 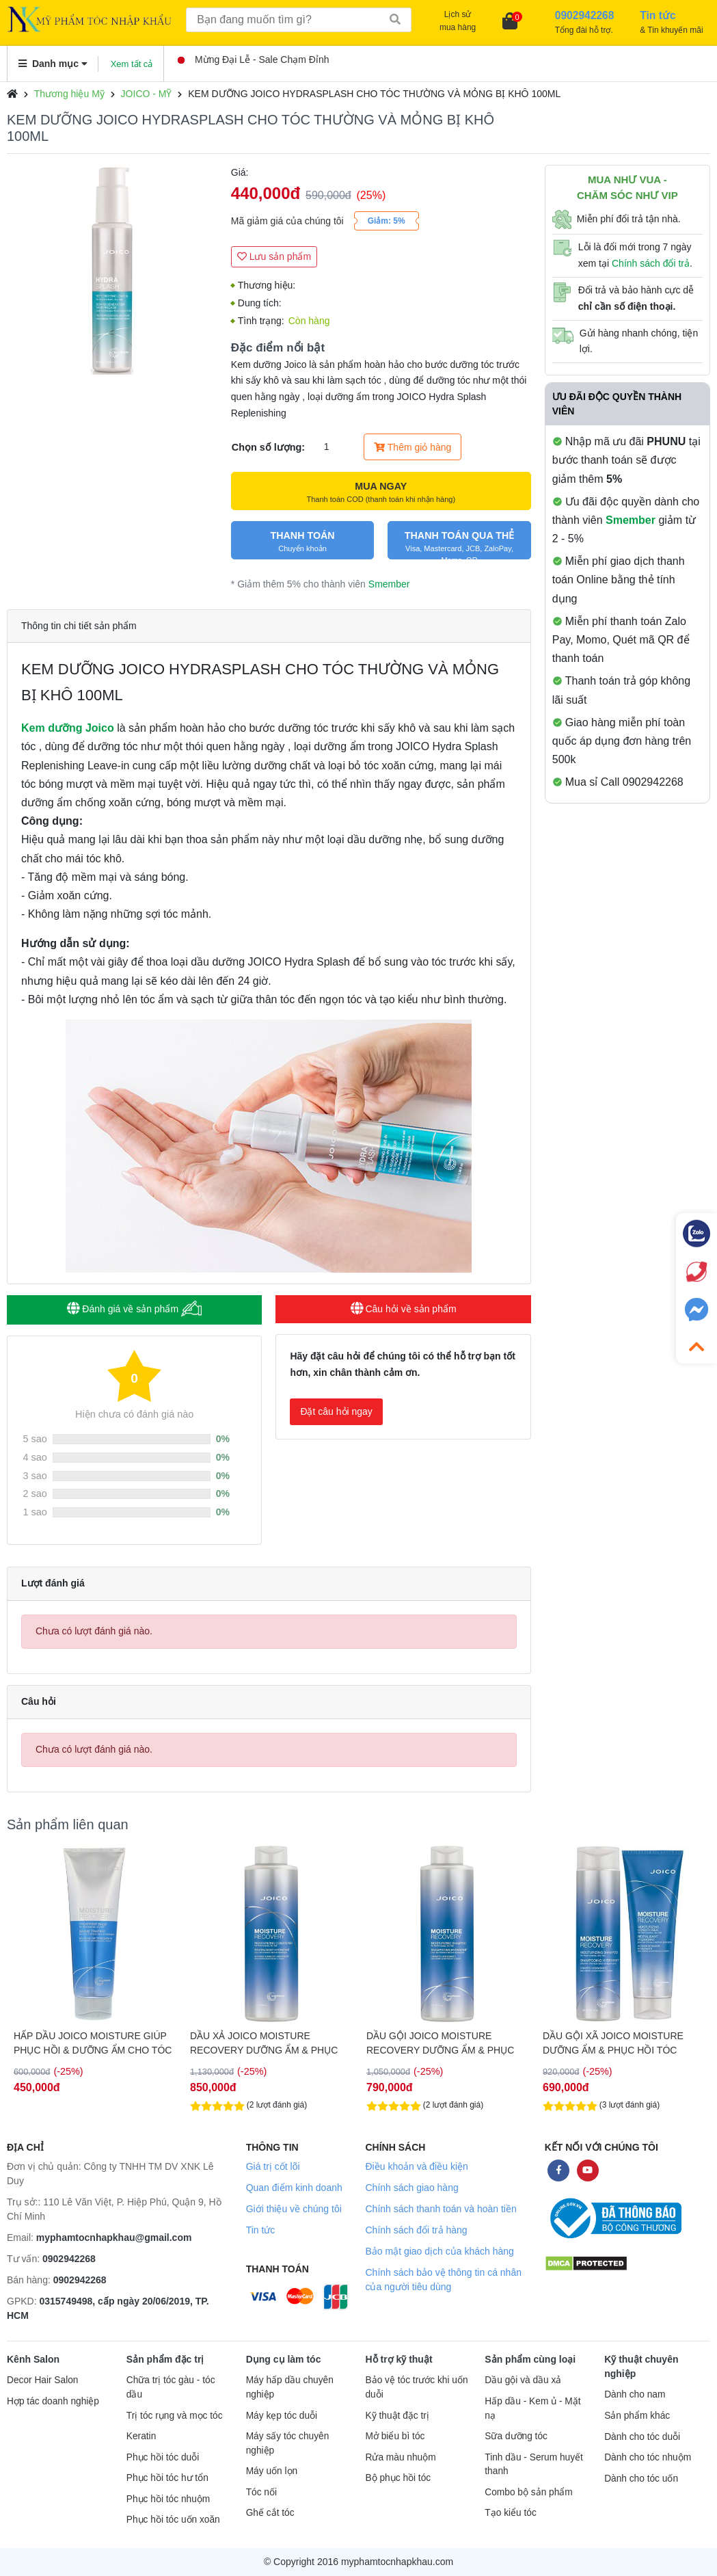 I want to click on Dành cho nam, so click(x=634, y=2394).